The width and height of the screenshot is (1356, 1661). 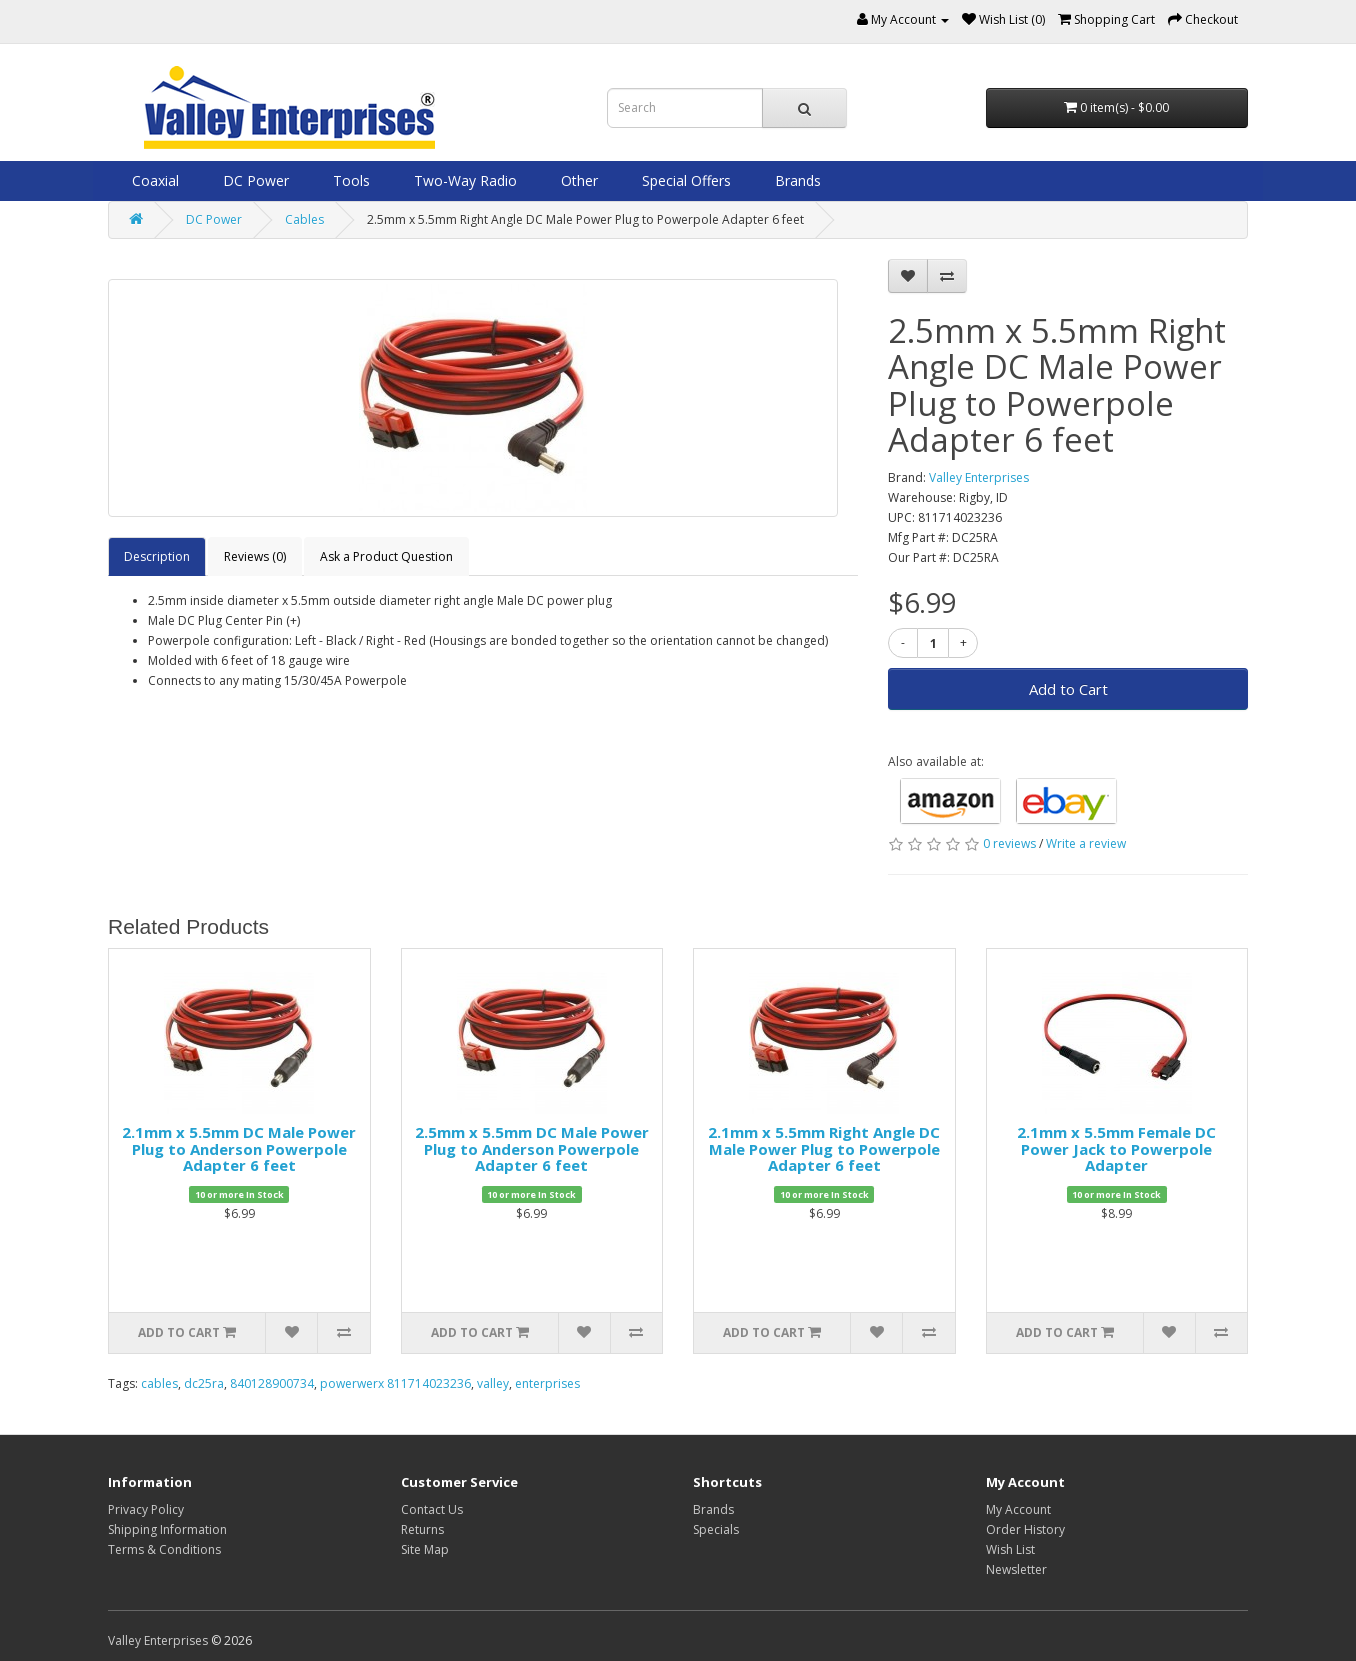 I want to click on Brands, so click(x=796, y=180).